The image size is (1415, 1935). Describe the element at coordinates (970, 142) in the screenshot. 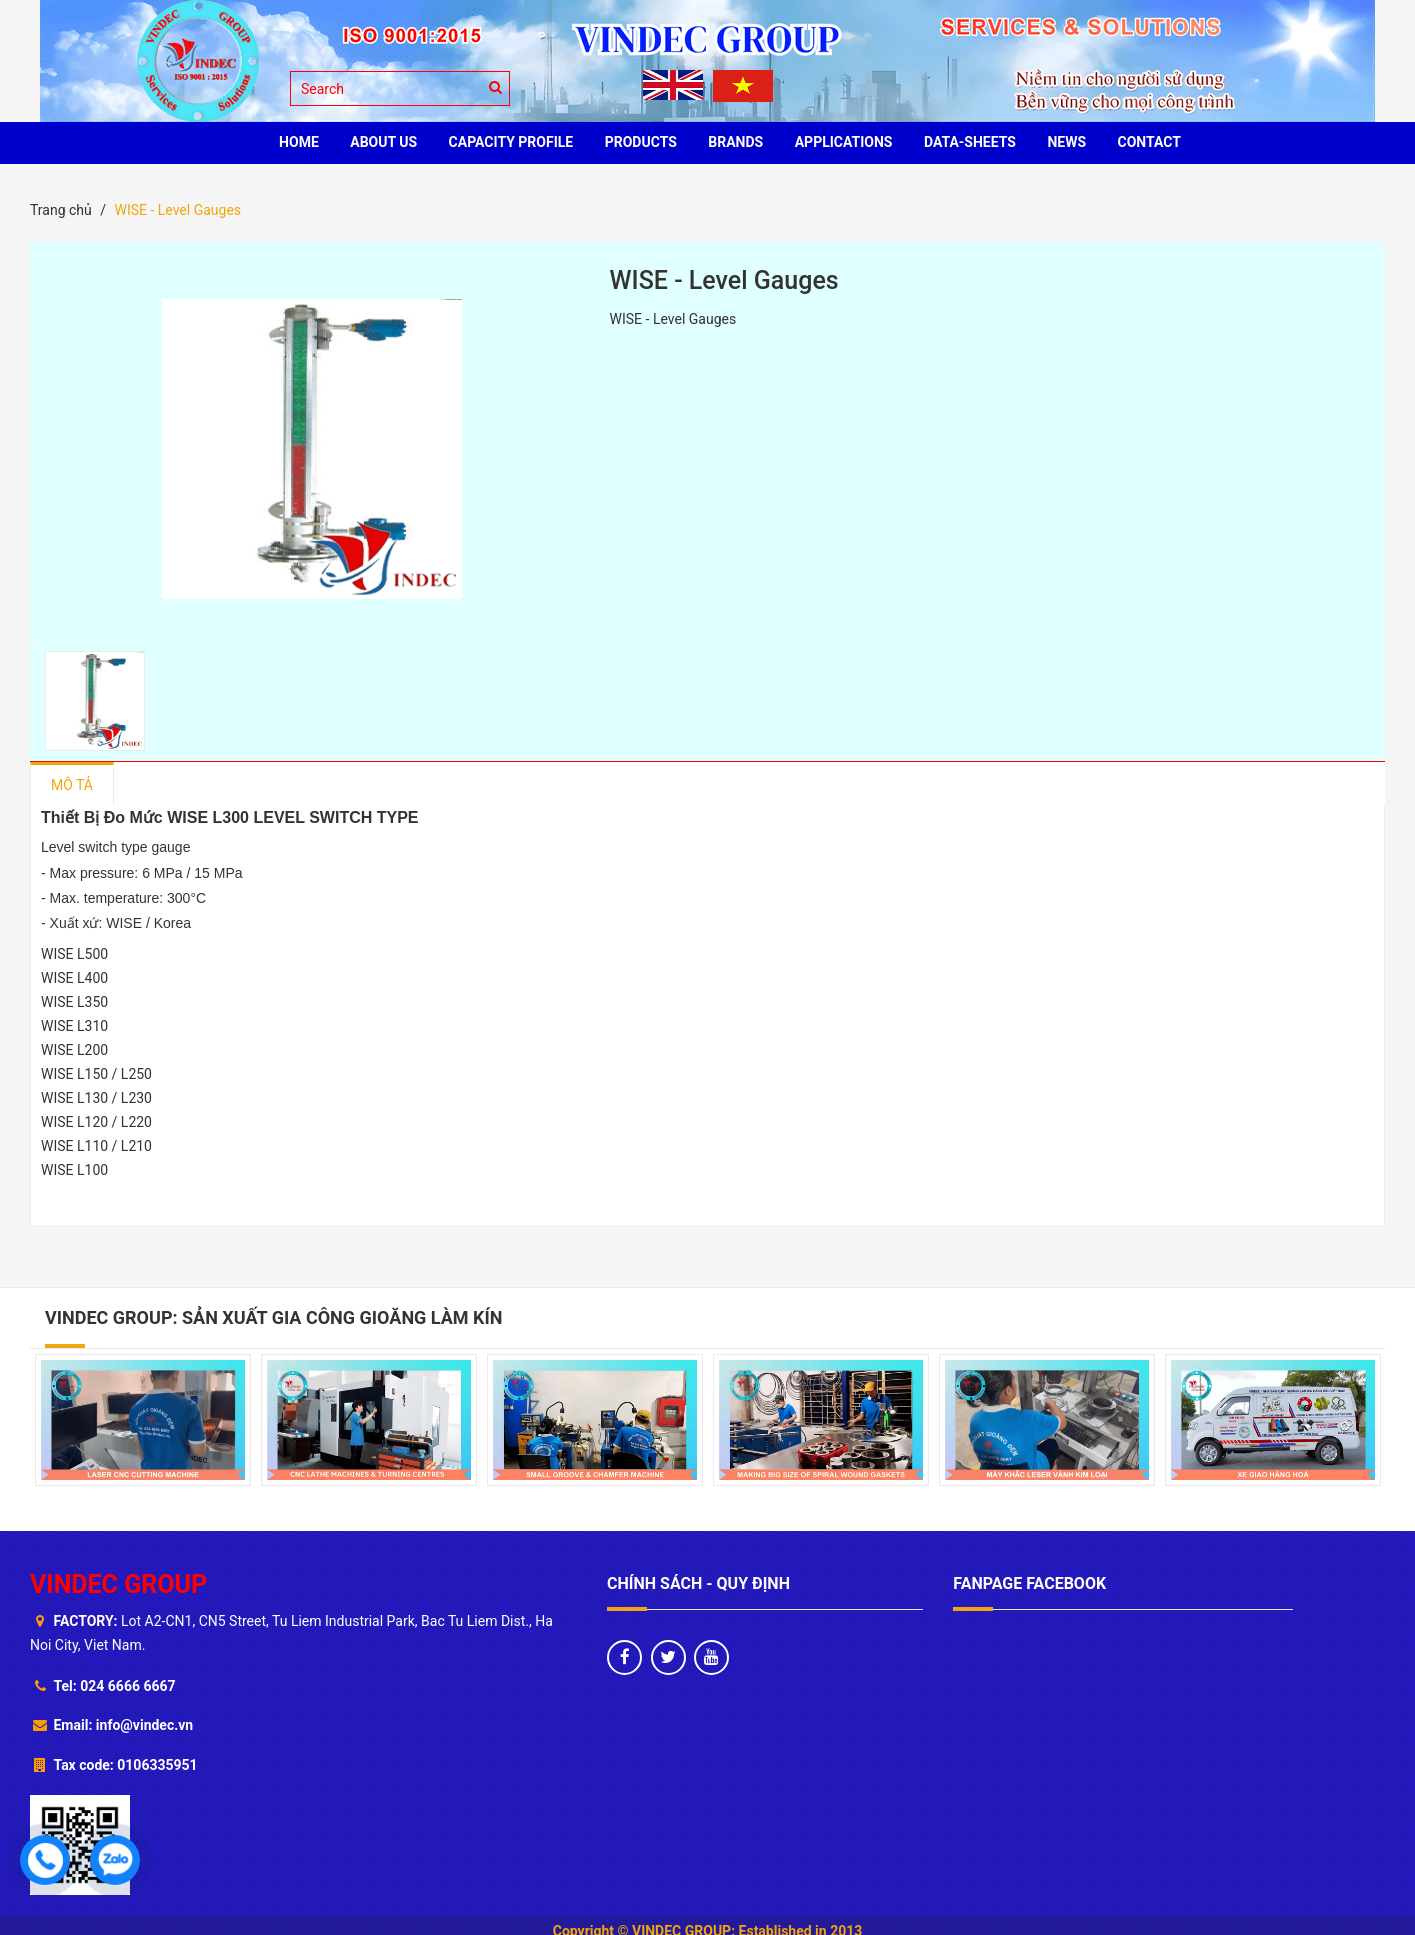

I see `Data-sheets` at that location.